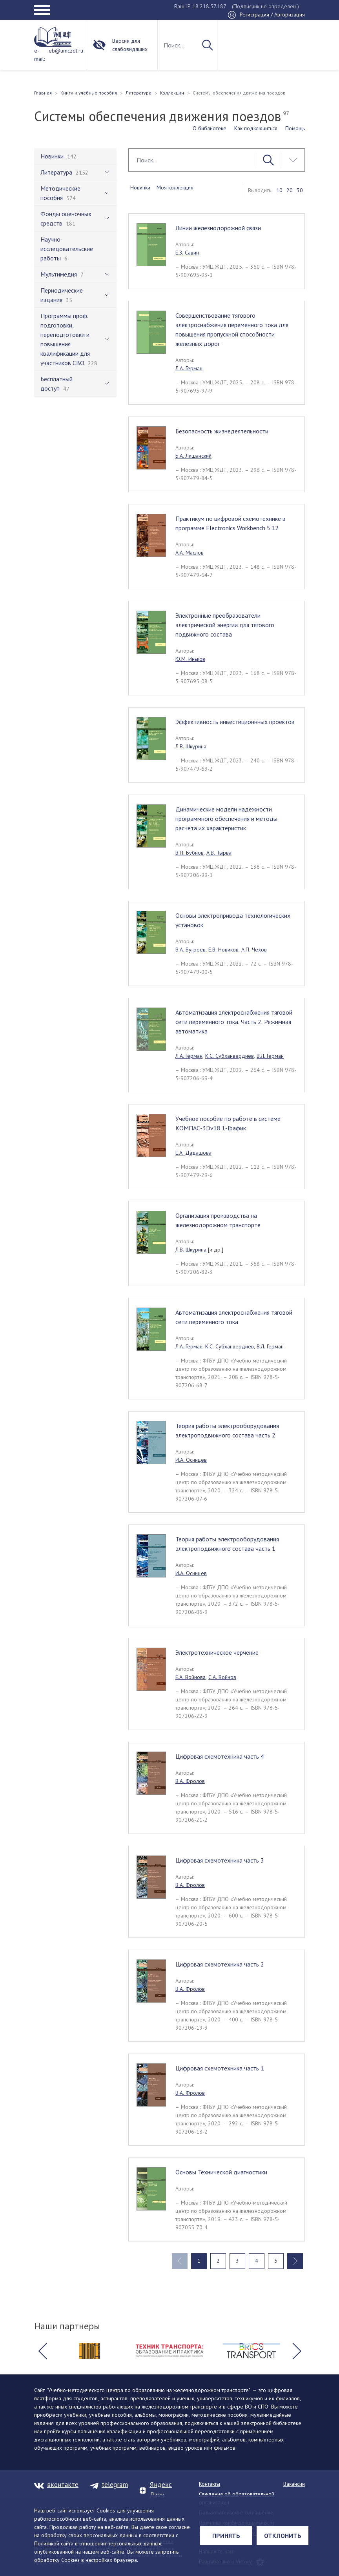 Image resolution: width=339 pixels, height=2576 pixels. I want to click on Политикой сайта, so click(53, 2543).